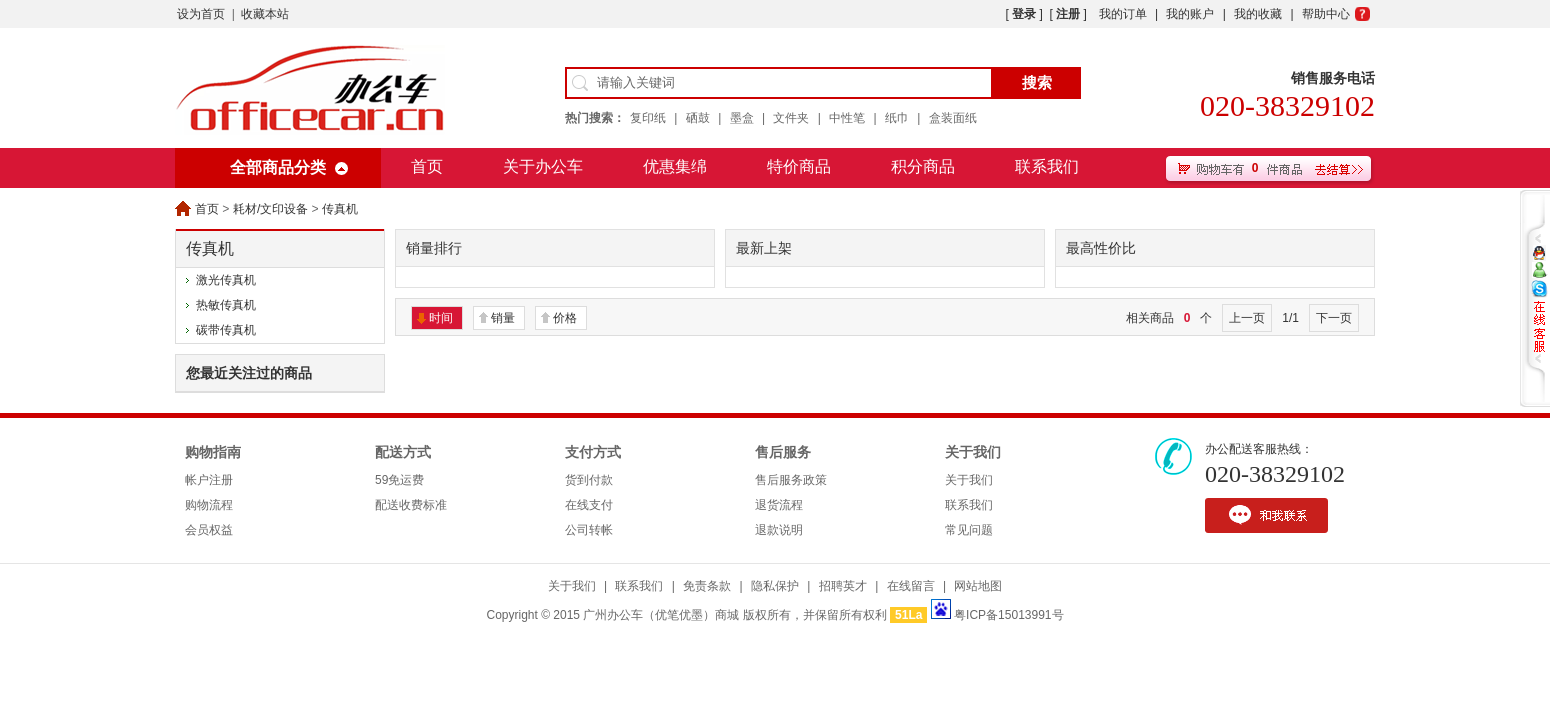  Describe the element at coordinates (675, 166) in the screenshot. I see `优惠集绵` at that location.